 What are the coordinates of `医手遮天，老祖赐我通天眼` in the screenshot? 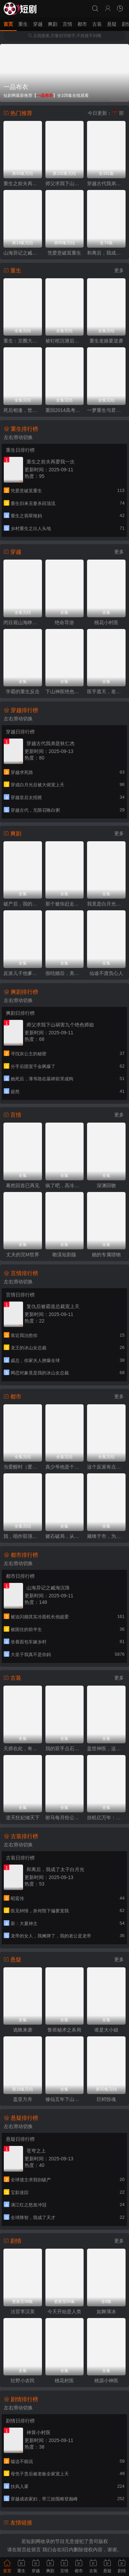 It's located at (106, 691).